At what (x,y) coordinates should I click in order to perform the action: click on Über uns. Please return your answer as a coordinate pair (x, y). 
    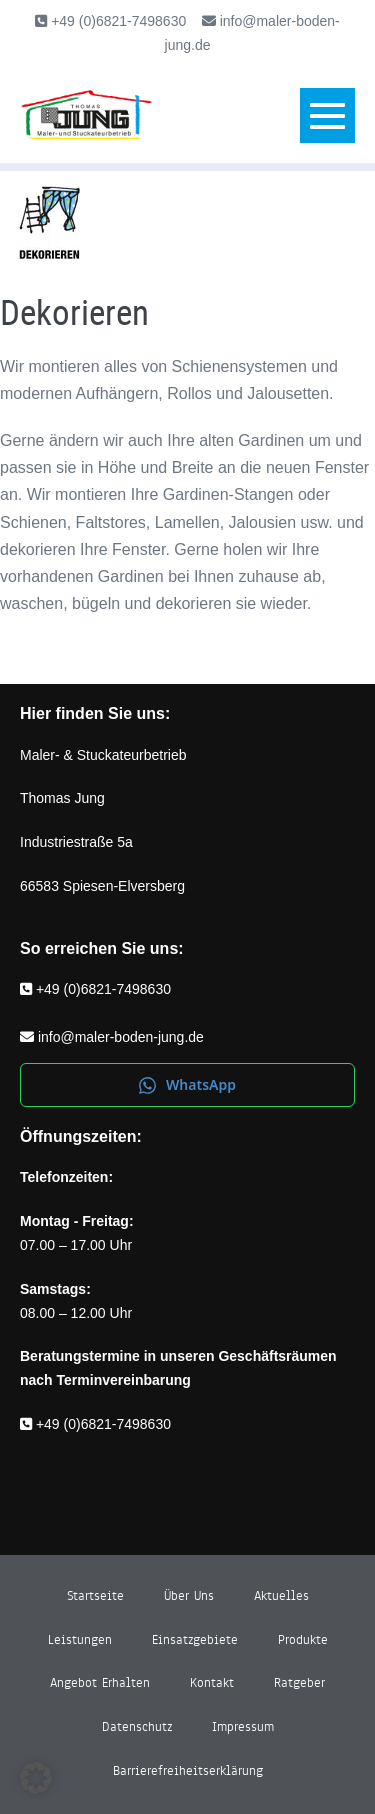
    Looking at the image, I should click on (189, 1596).